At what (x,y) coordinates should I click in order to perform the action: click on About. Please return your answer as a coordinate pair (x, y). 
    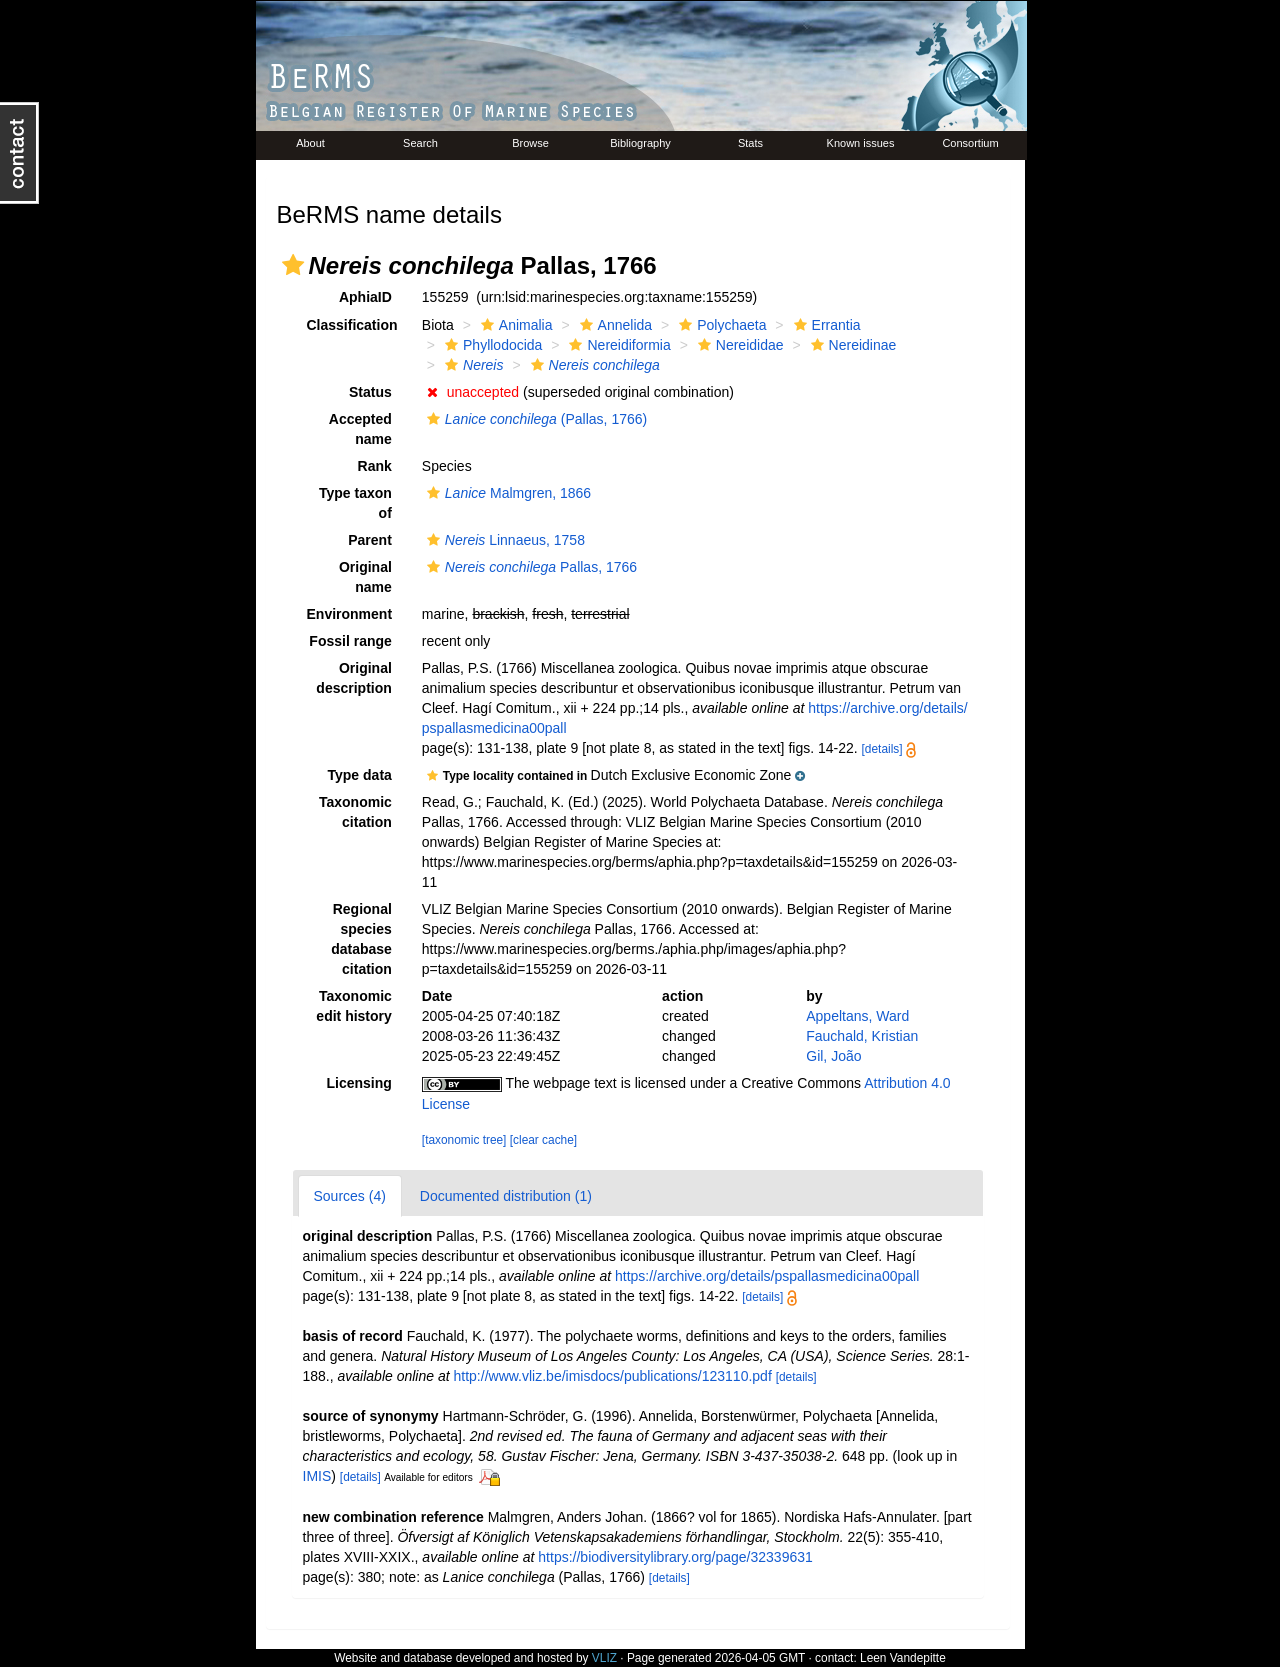
    Looking at the image, I should click on (310, 143).